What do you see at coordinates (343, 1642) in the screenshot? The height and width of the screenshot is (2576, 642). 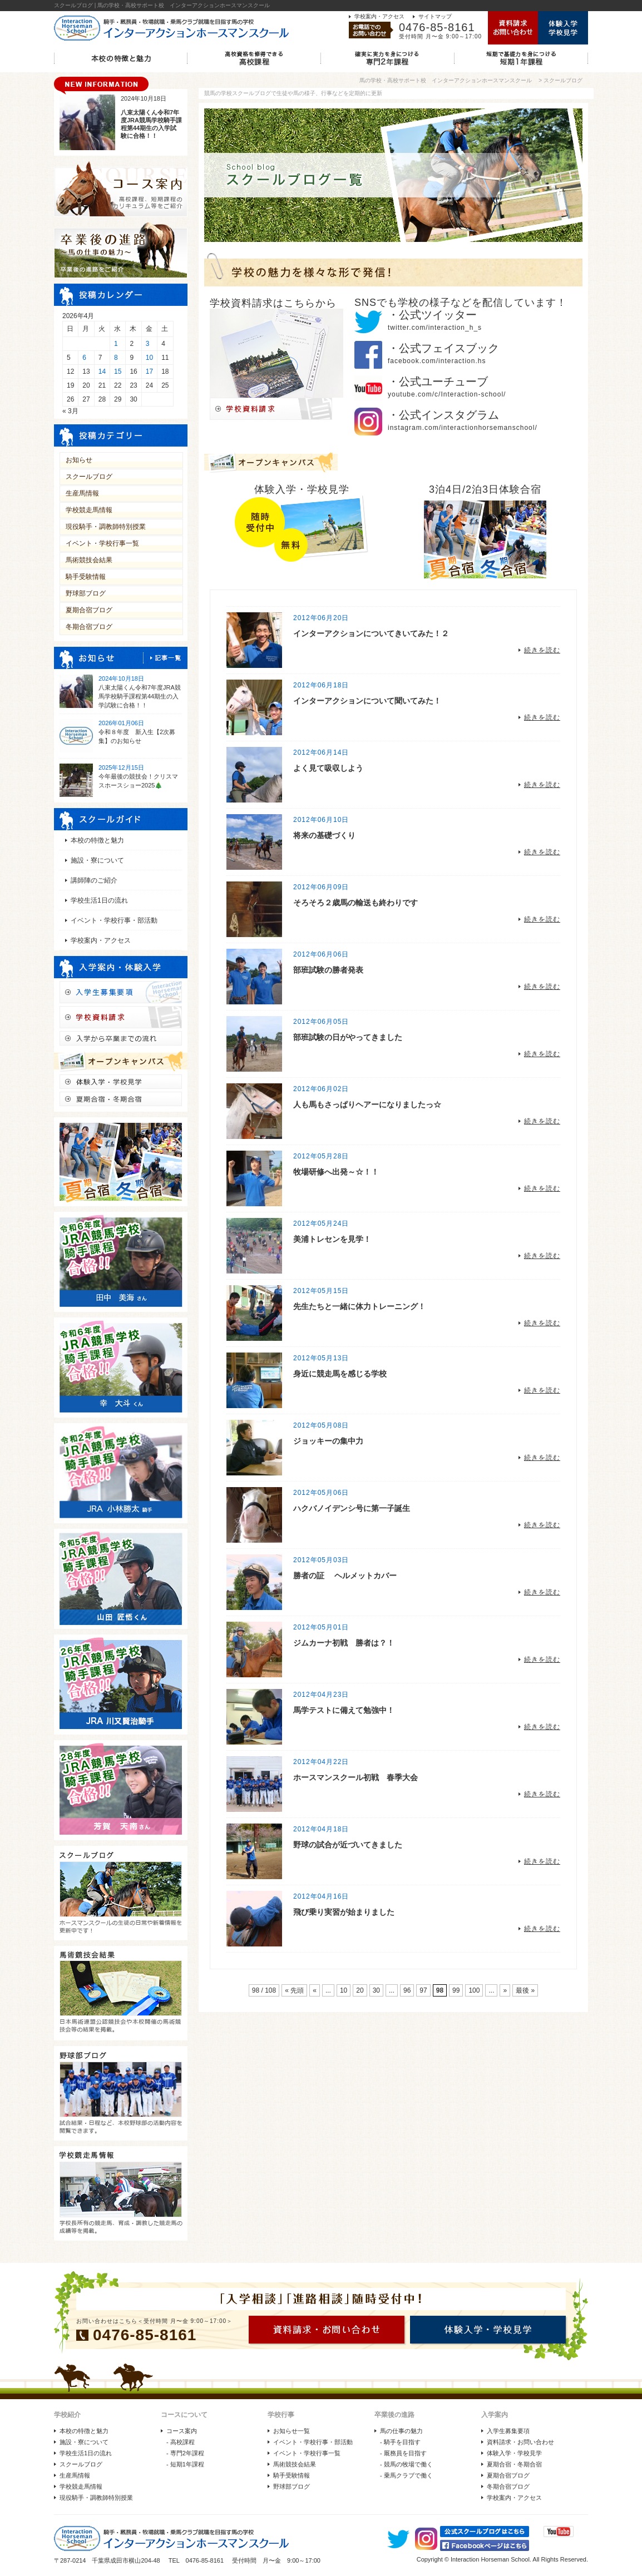 I see `ジムカーナ初戦 勝者は？！` at bounding box center [343, 1642].